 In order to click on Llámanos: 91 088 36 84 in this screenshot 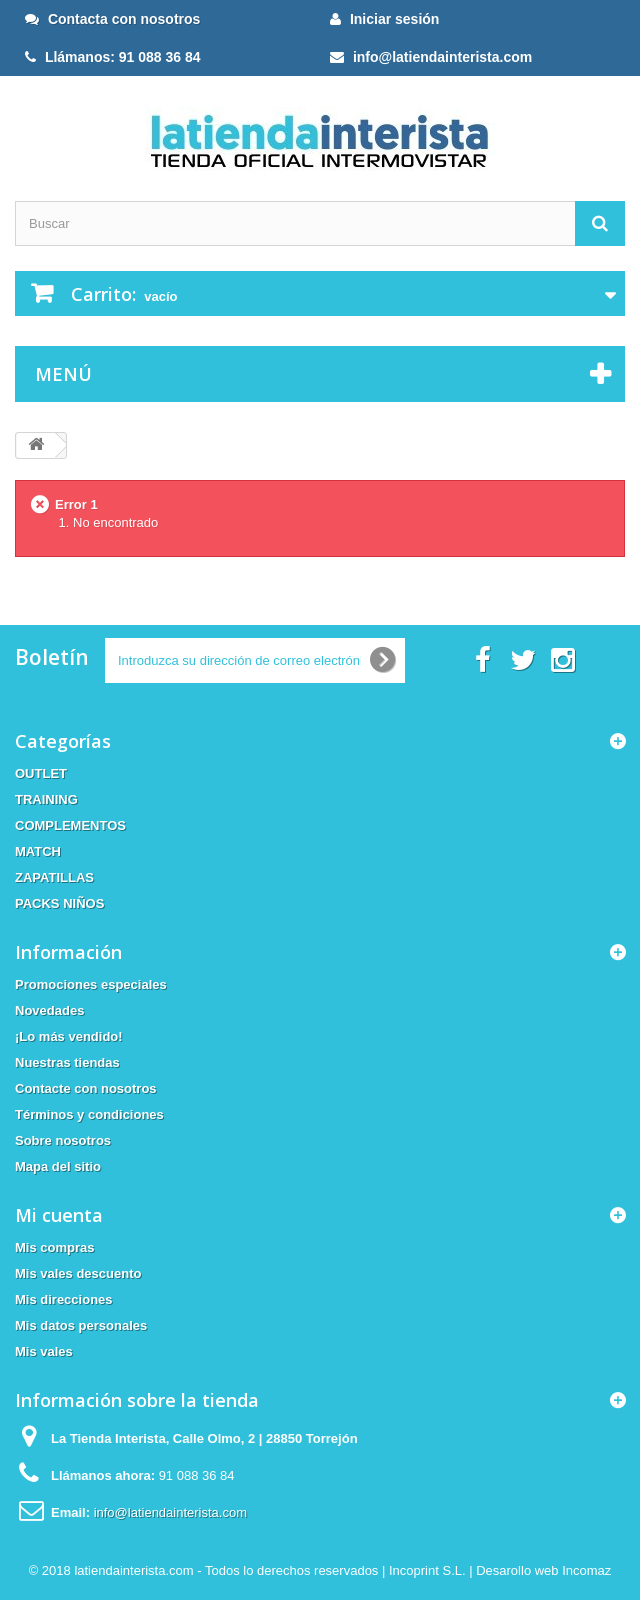, I will do `click(113, 57)`.